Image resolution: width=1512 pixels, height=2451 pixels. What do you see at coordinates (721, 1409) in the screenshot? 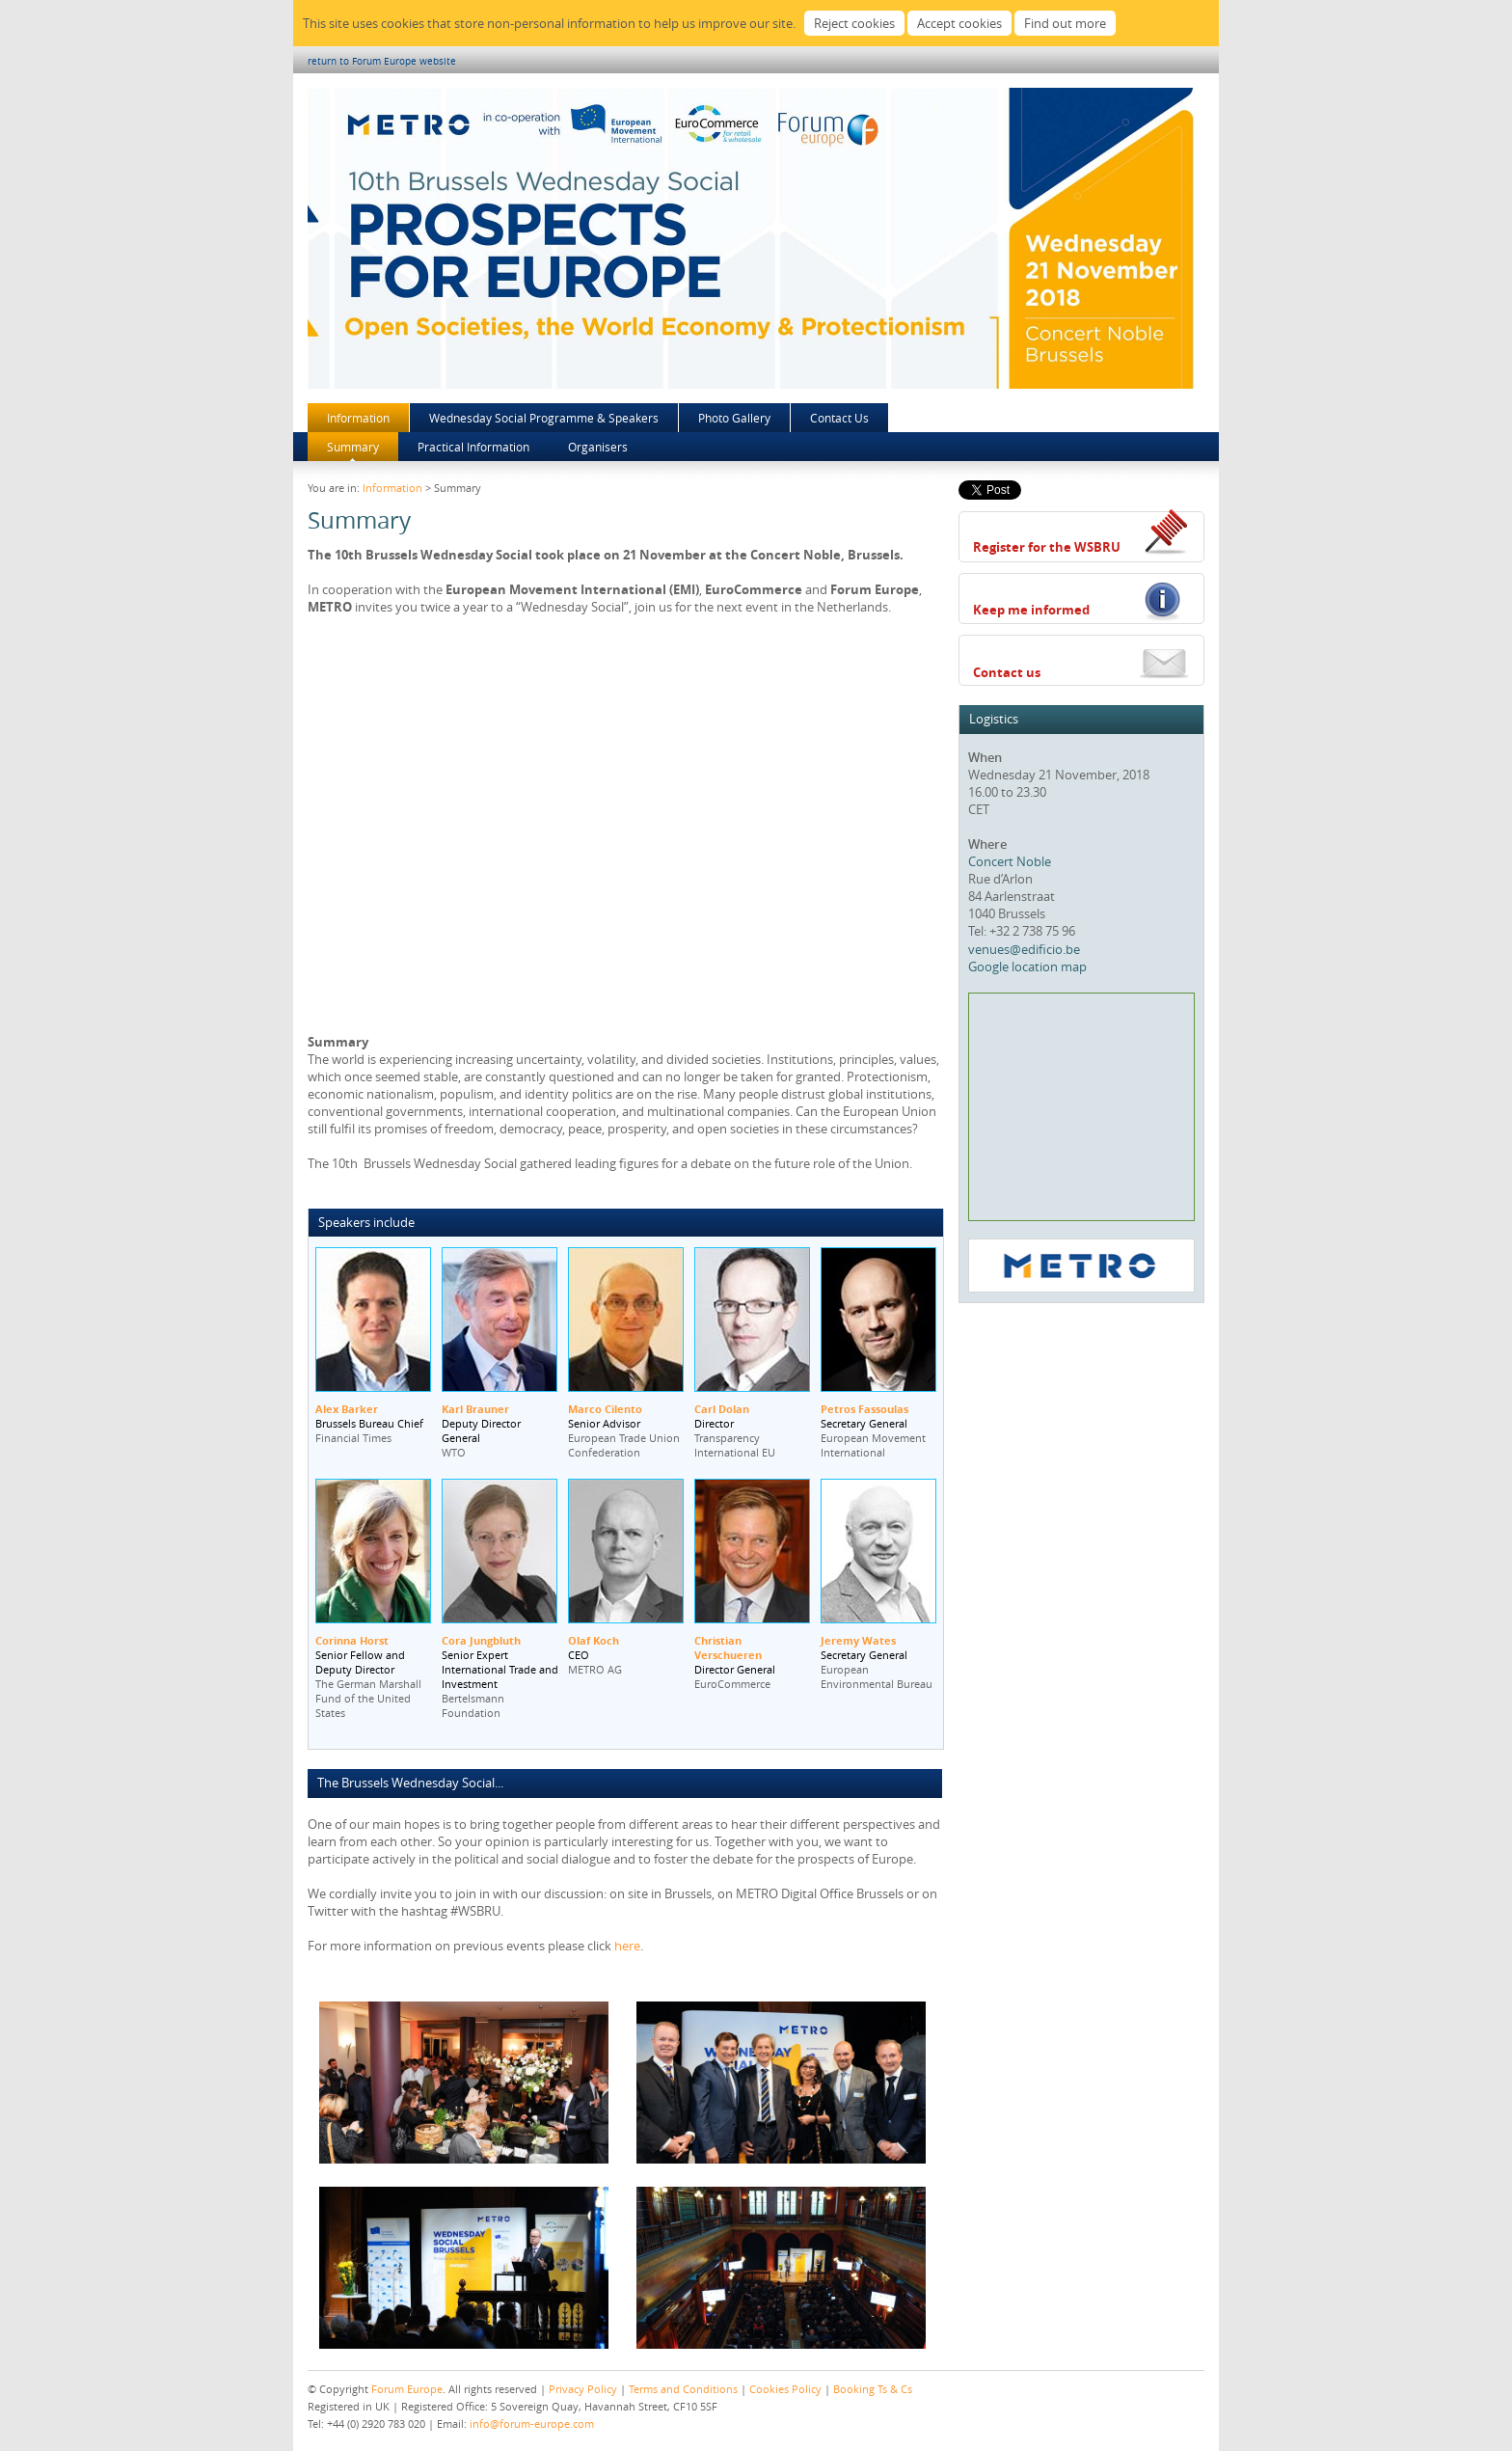
I see `Carl Dolan` at bounding box center [721, 1409].